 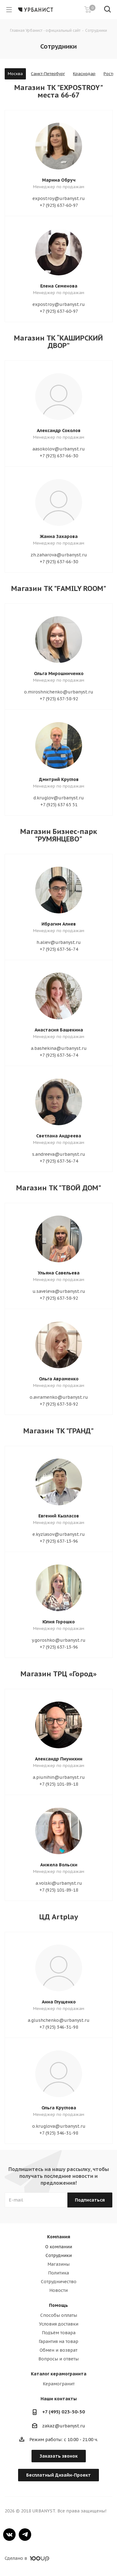 What do you see at coordinates (58, 1865) in the screenshot?
I see `Анжела Вольски` at bounding box center [58, 1865].